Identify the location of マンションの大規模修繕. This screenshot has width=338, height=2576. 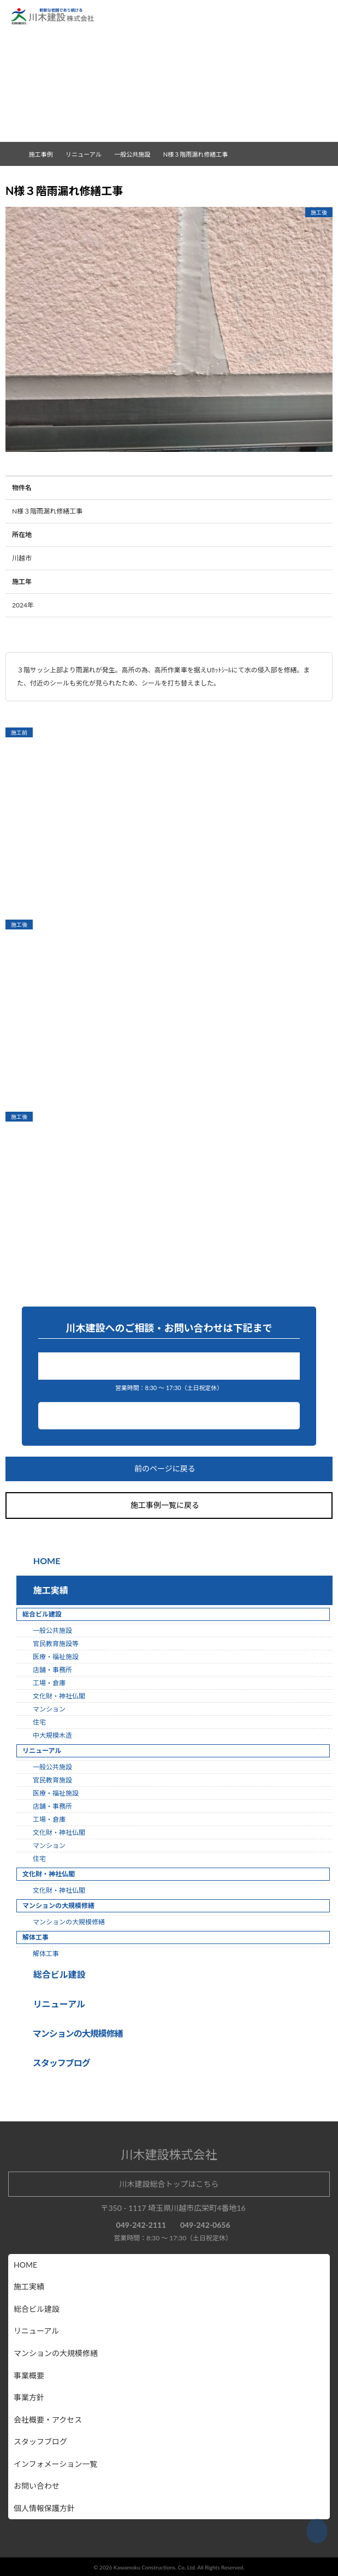
(69, 1922).